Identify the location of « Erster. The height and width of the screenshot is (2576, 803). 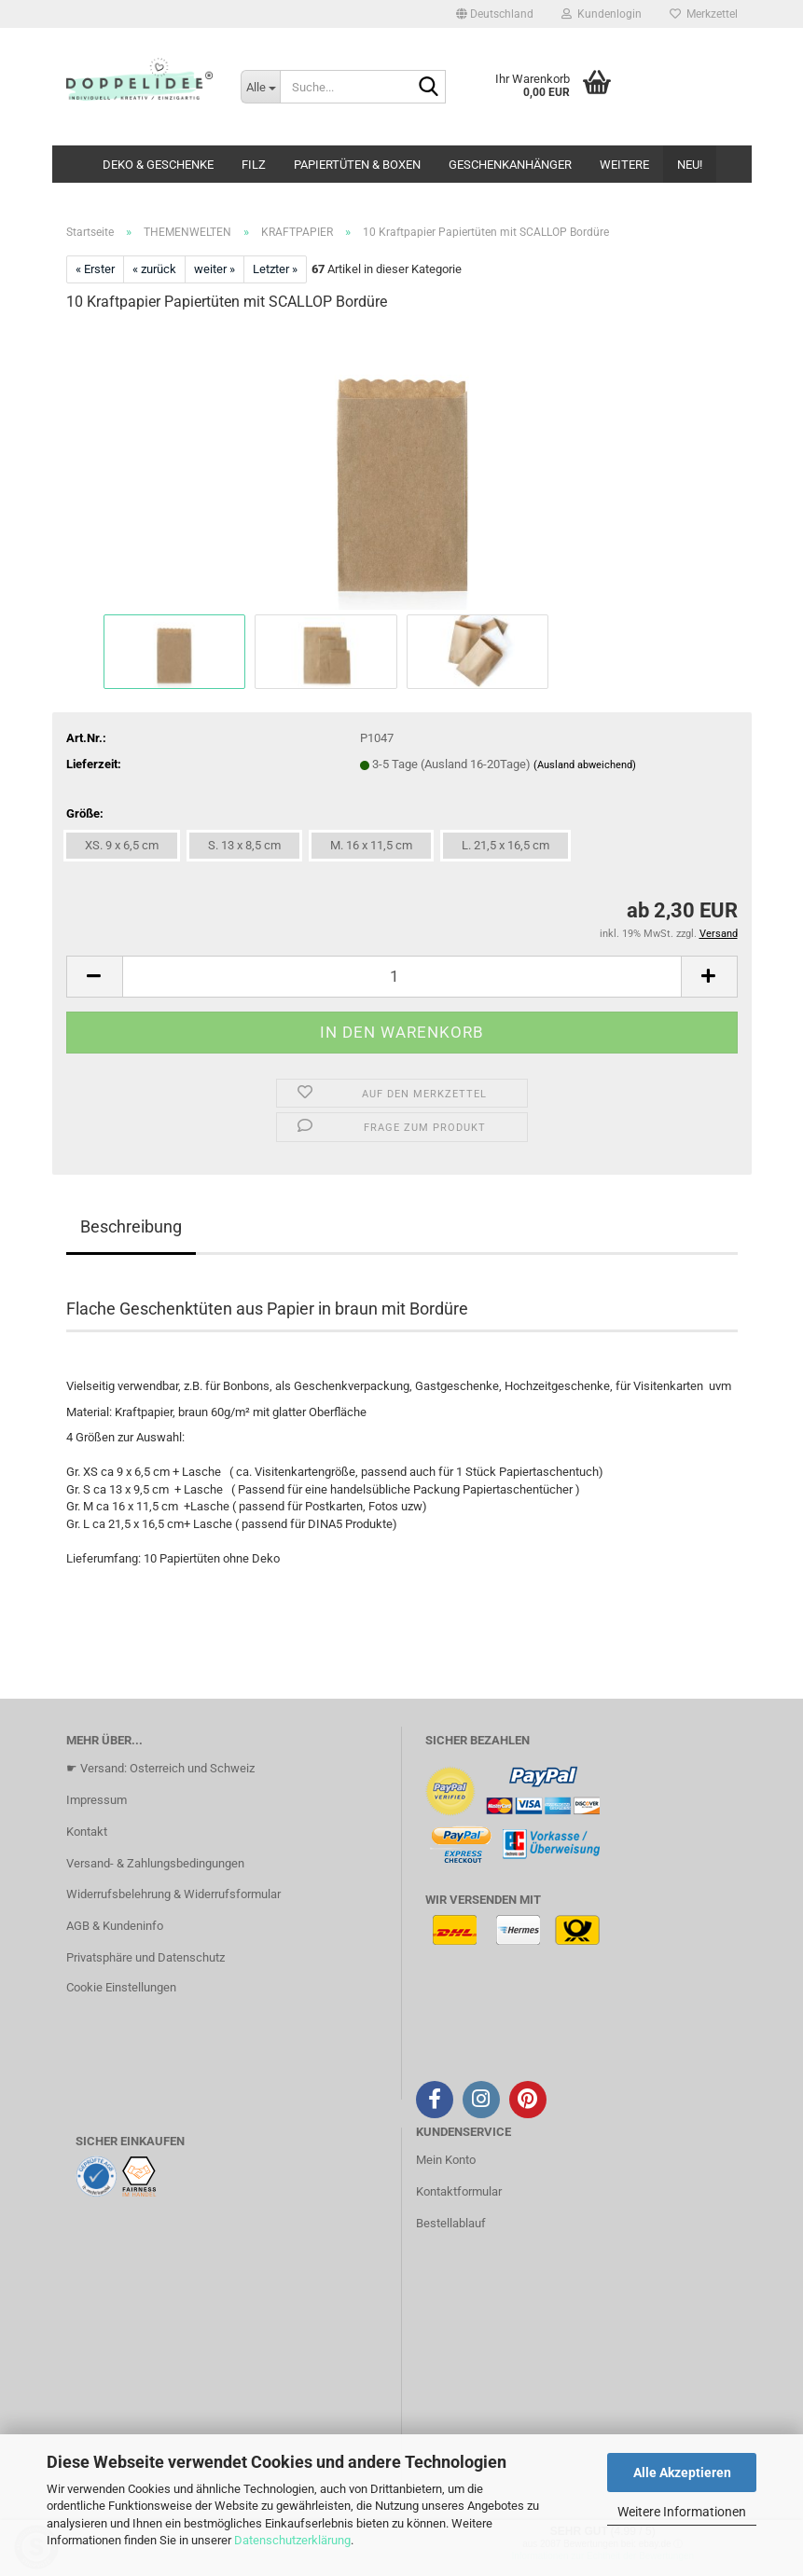
(95, 269).